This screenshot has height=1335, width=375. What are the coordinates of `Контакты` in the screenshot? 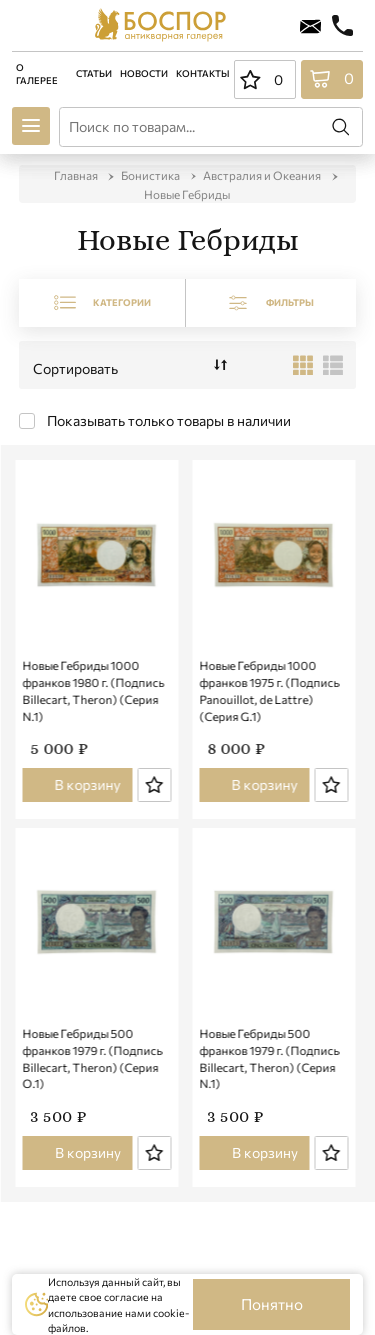 It's located at (203, 73).